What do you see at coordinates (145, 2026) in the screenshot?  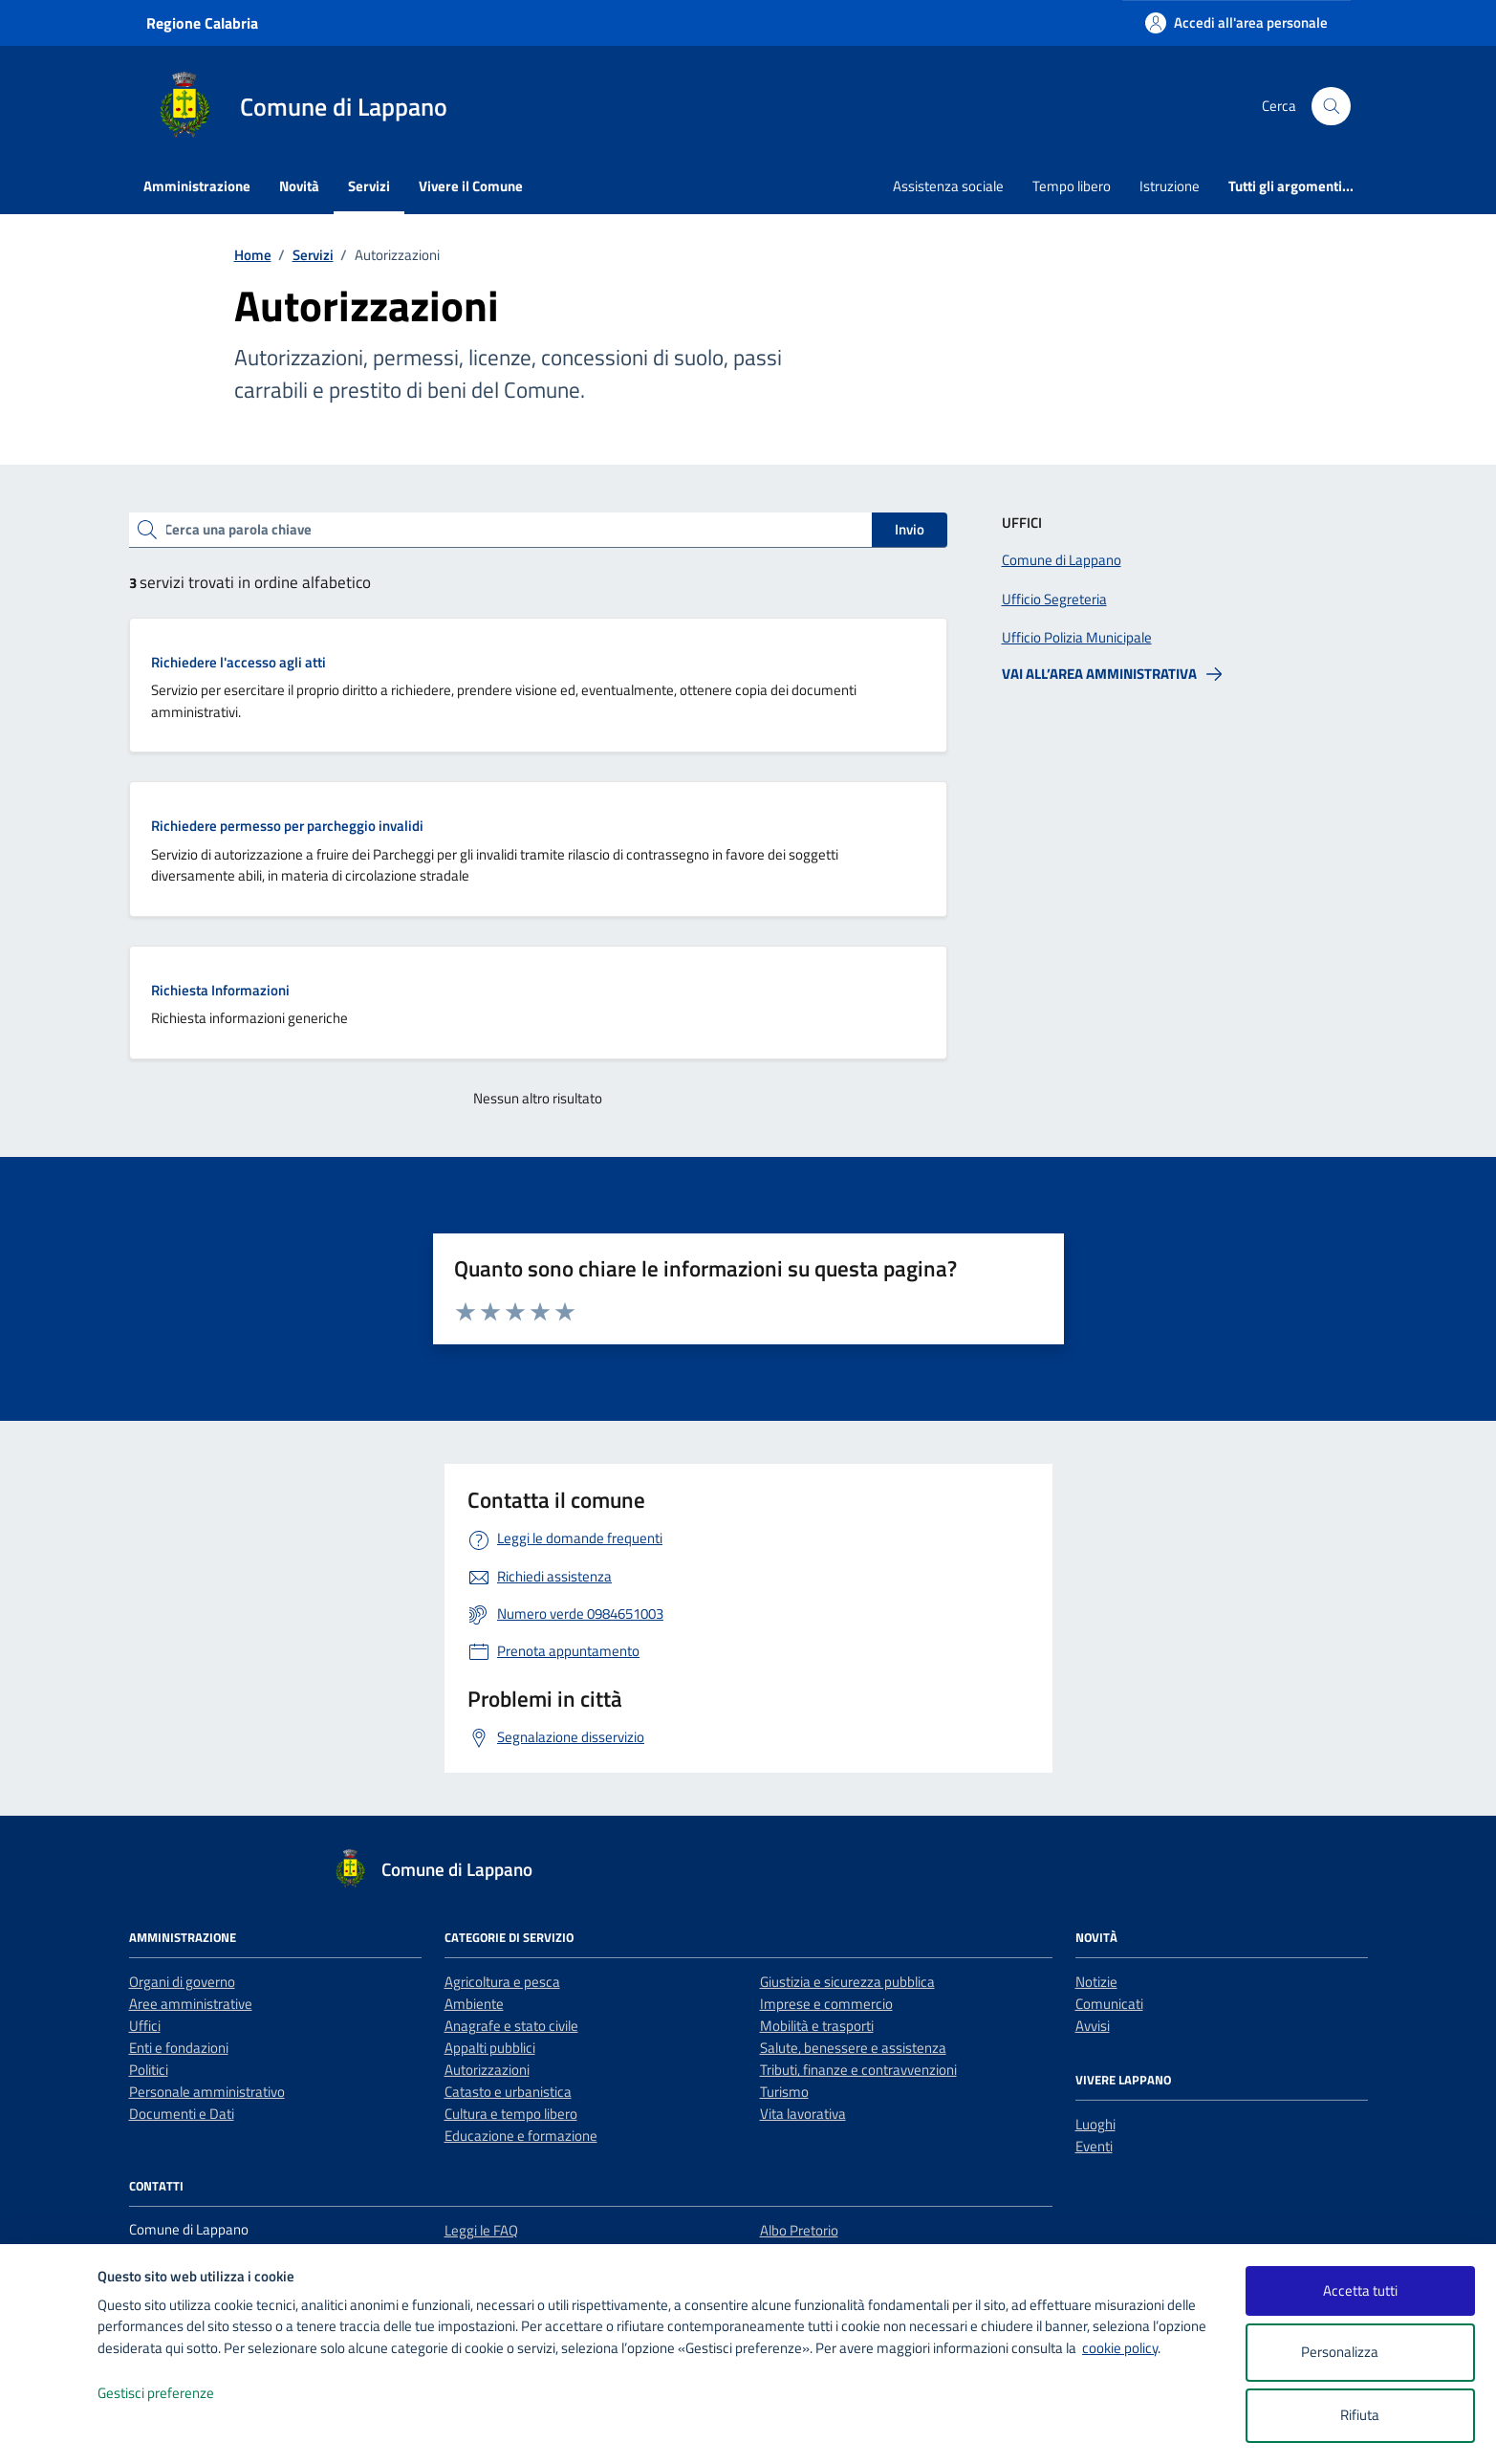 I see `Uffici` at bounding box center [145, 2026].